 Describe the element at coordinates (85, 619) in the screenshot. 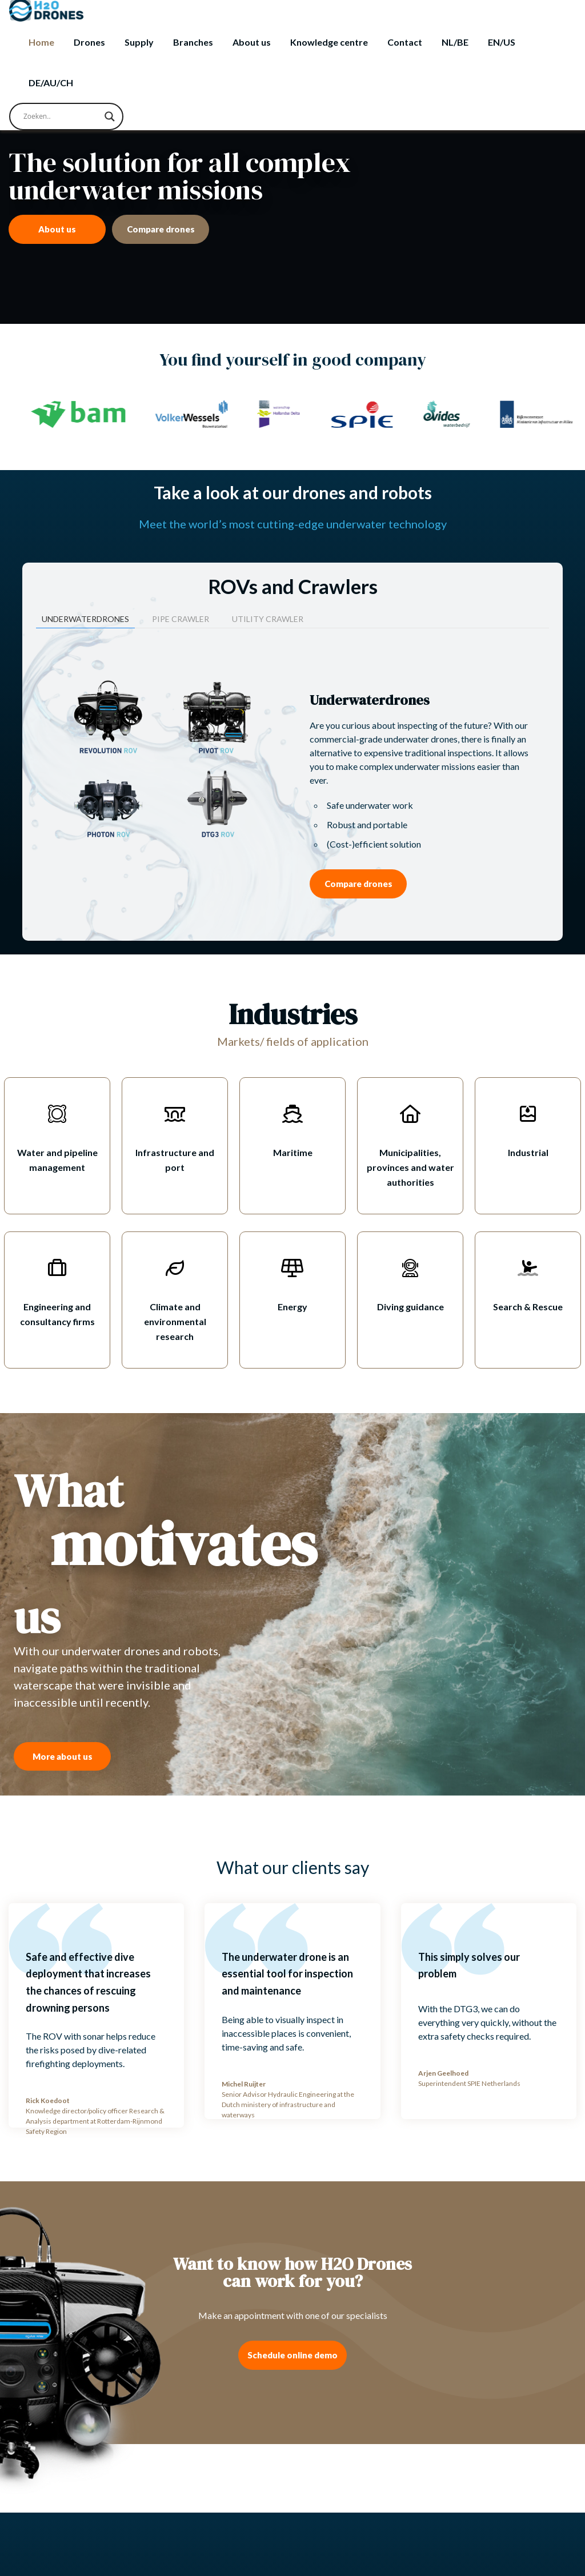

I see `Underwaterdrones` at that location.